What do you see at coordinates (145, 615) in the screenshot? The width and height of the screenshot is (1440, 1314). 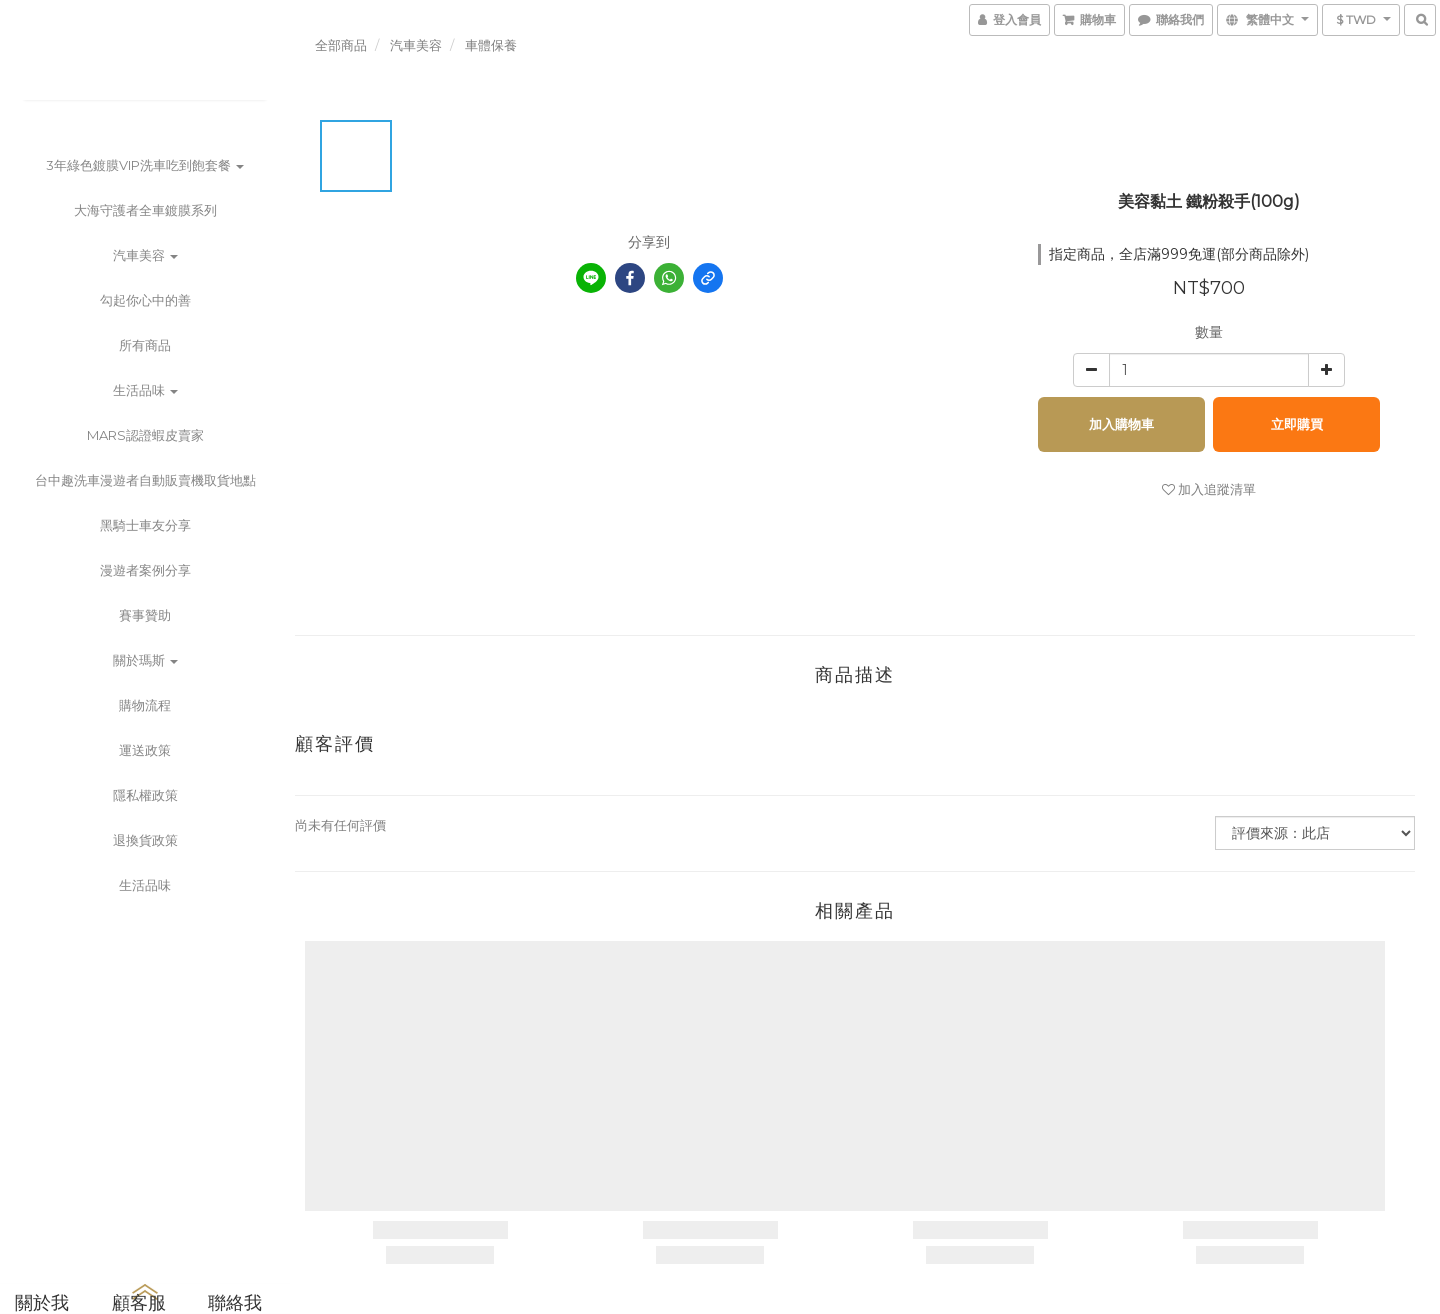 I see `賽事贊助` at bounding box center [145, 615].